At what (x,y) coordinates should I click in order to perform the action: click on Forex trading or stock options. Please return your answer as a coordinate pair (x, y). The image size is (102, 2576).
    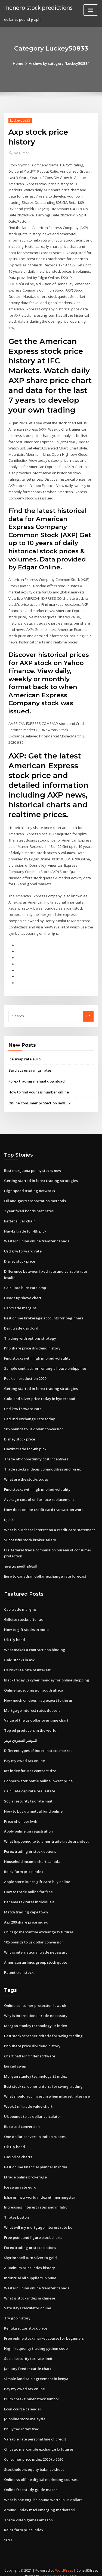
    Looking at the image, I should click on (30, 1844).